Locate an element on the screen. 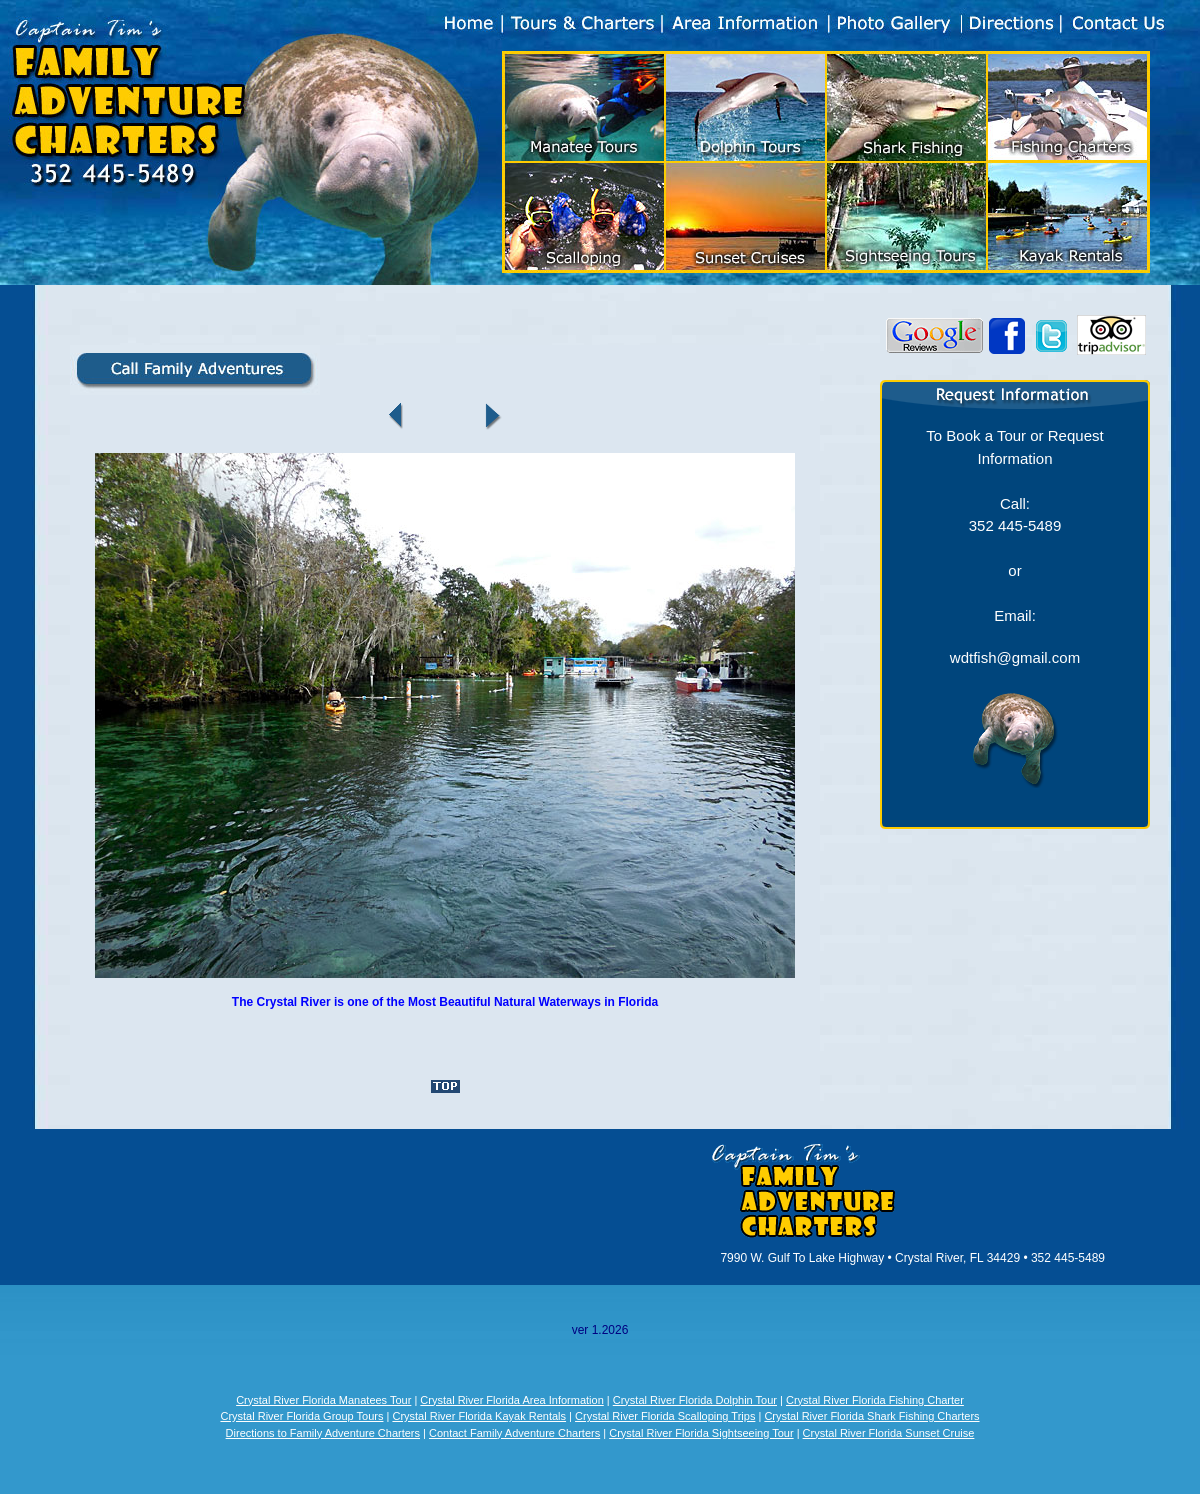  wdtfish@gmail.com is located at coordinates (1015, 657).